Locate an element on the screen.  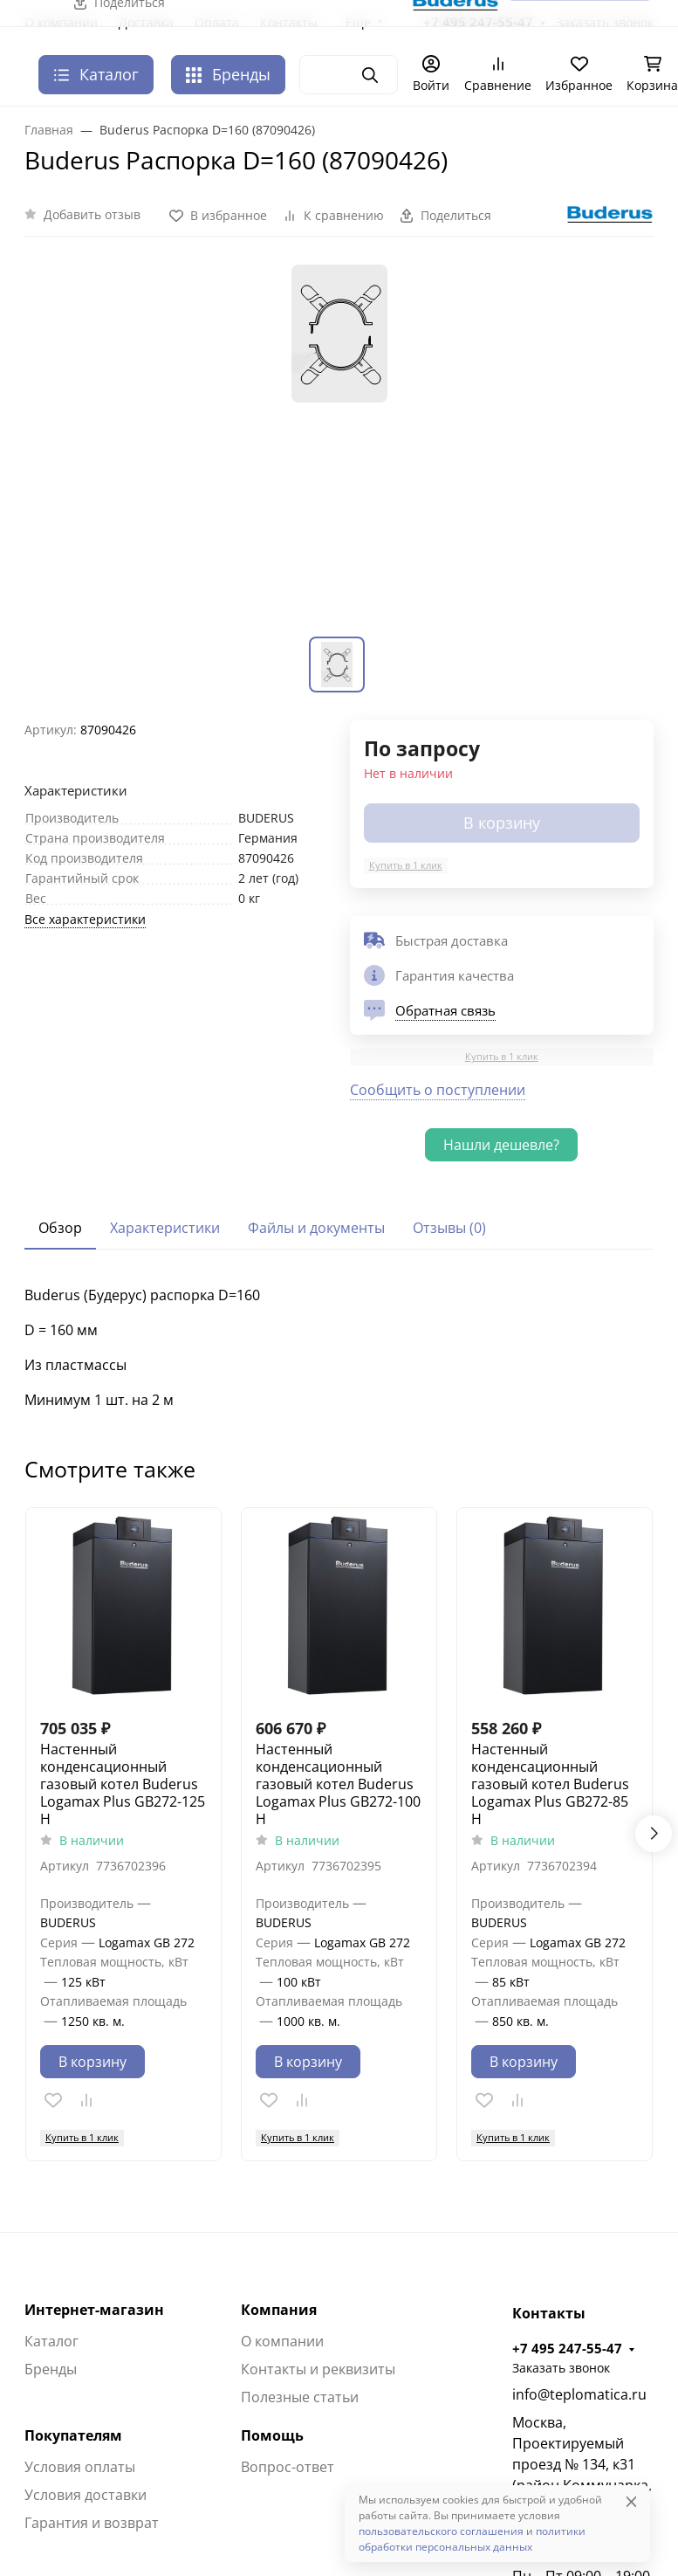
Отзывы (0) [tab] is located at coordinates (449, 1227).